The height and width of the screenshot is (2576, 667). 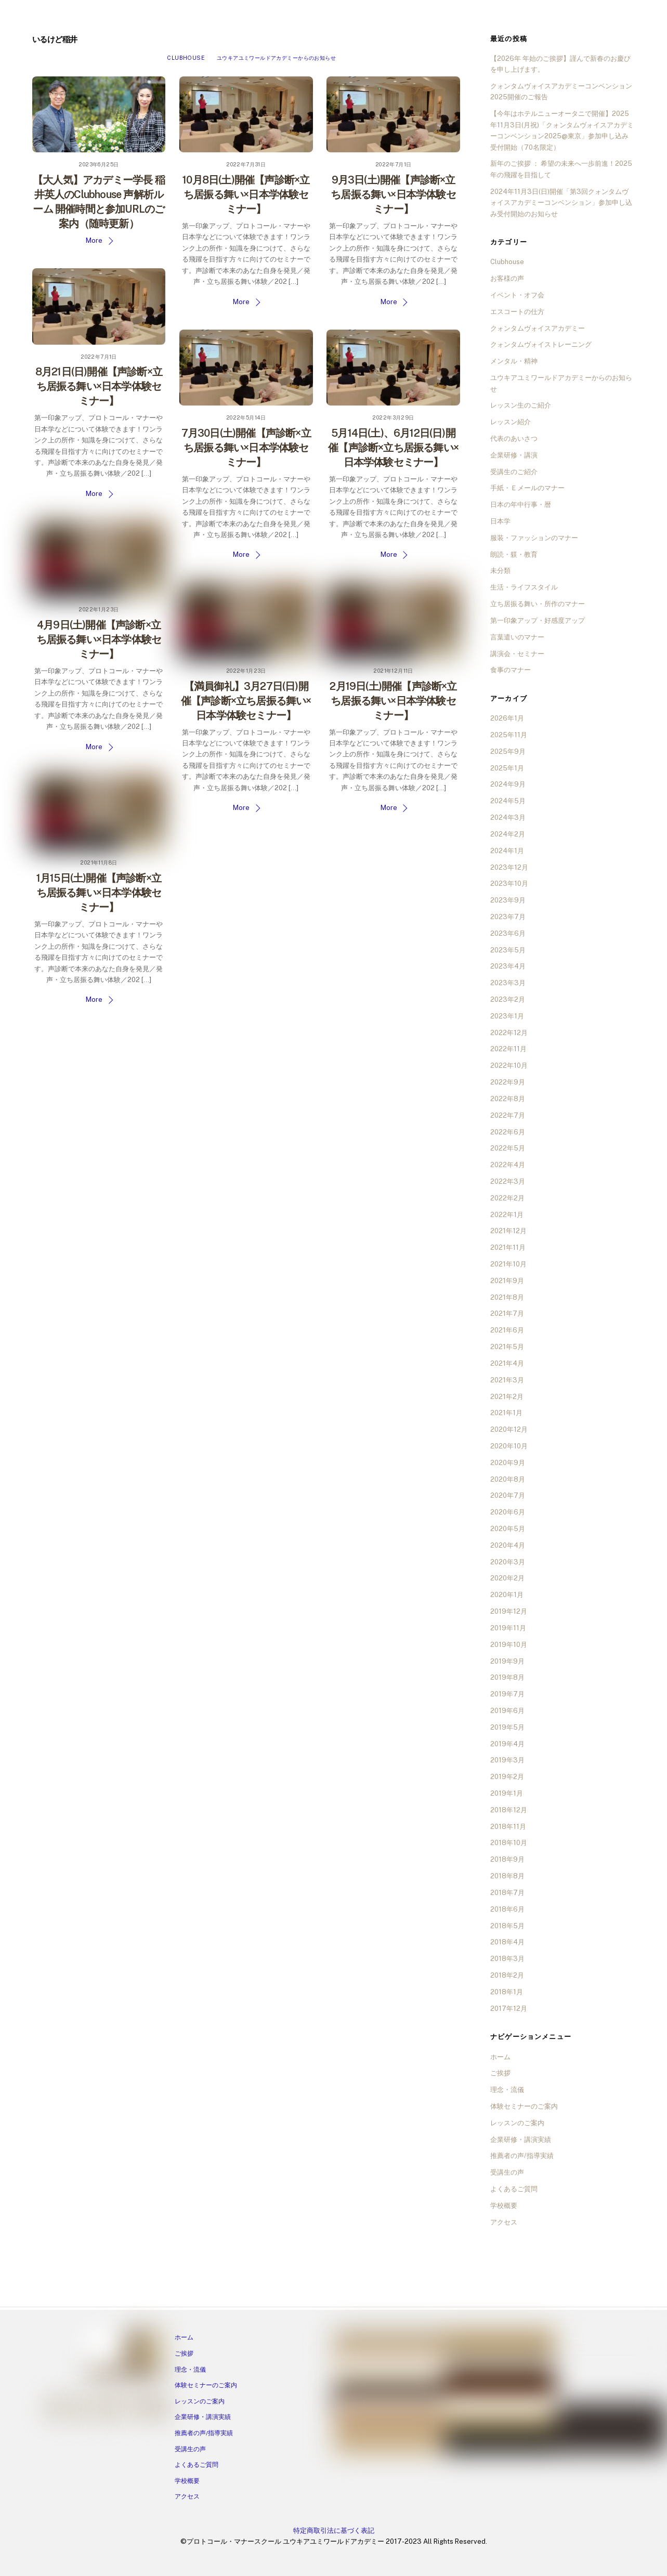 I want to click on 2023年6月, so click(x=508, y=933).